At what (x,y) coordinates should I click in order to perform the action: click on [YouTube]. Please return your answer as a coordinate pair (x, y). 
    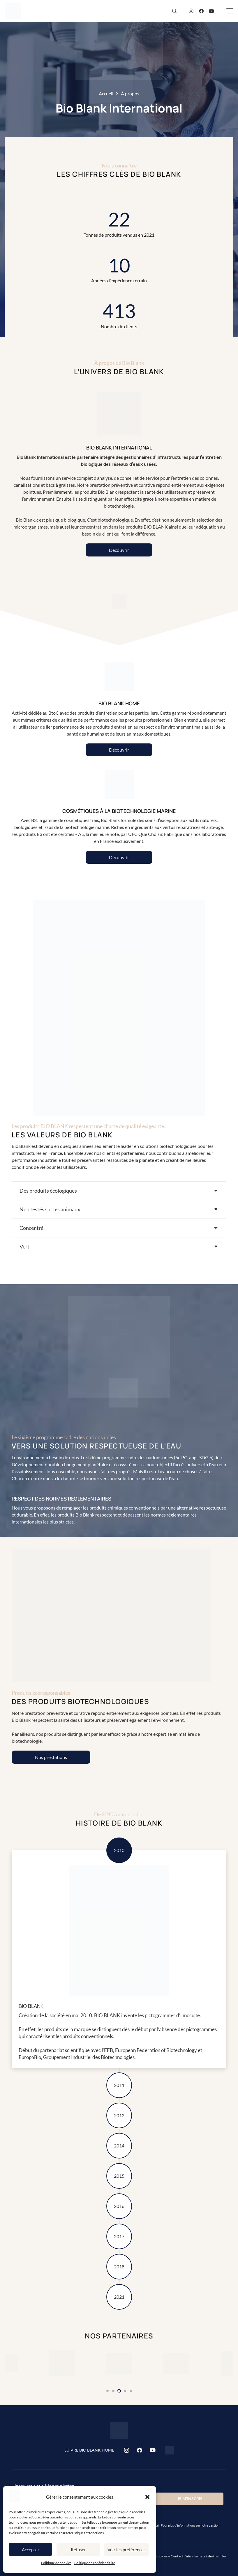
    Looking at the image, I should click on (211, 11).